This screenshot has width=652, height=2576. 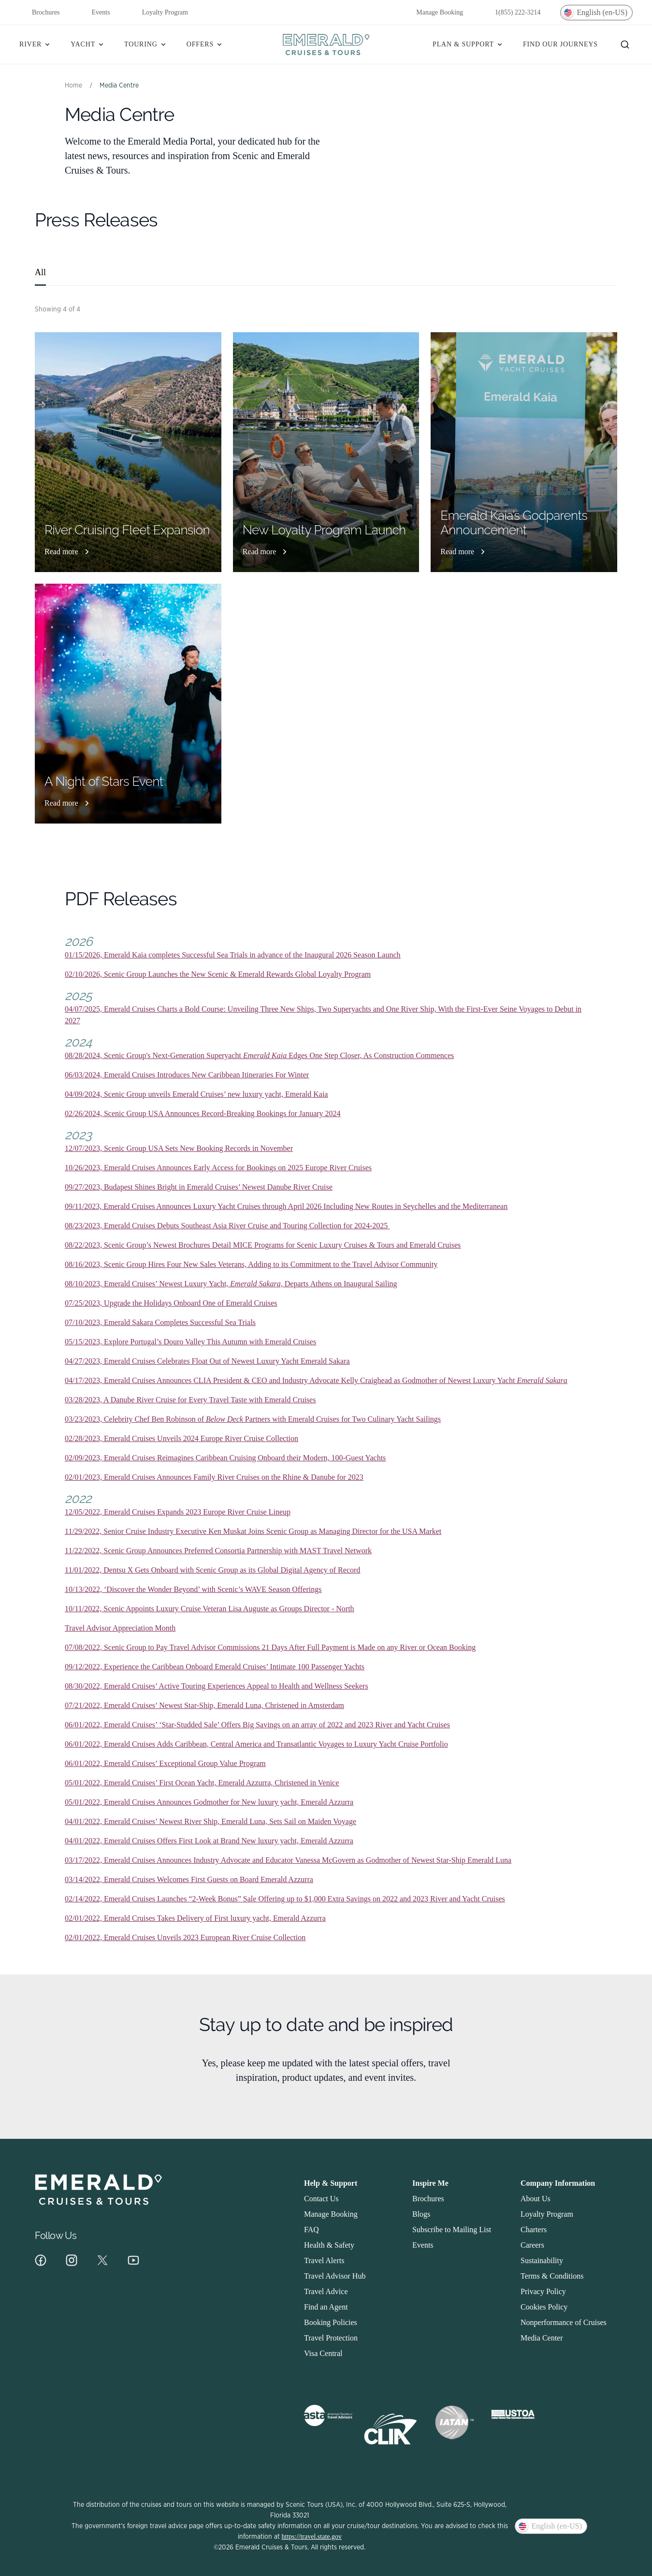 What do you see at coordinates (159, 12) in the screenshot?
I see `Loyalty Program` at bounding box center [159, 12].